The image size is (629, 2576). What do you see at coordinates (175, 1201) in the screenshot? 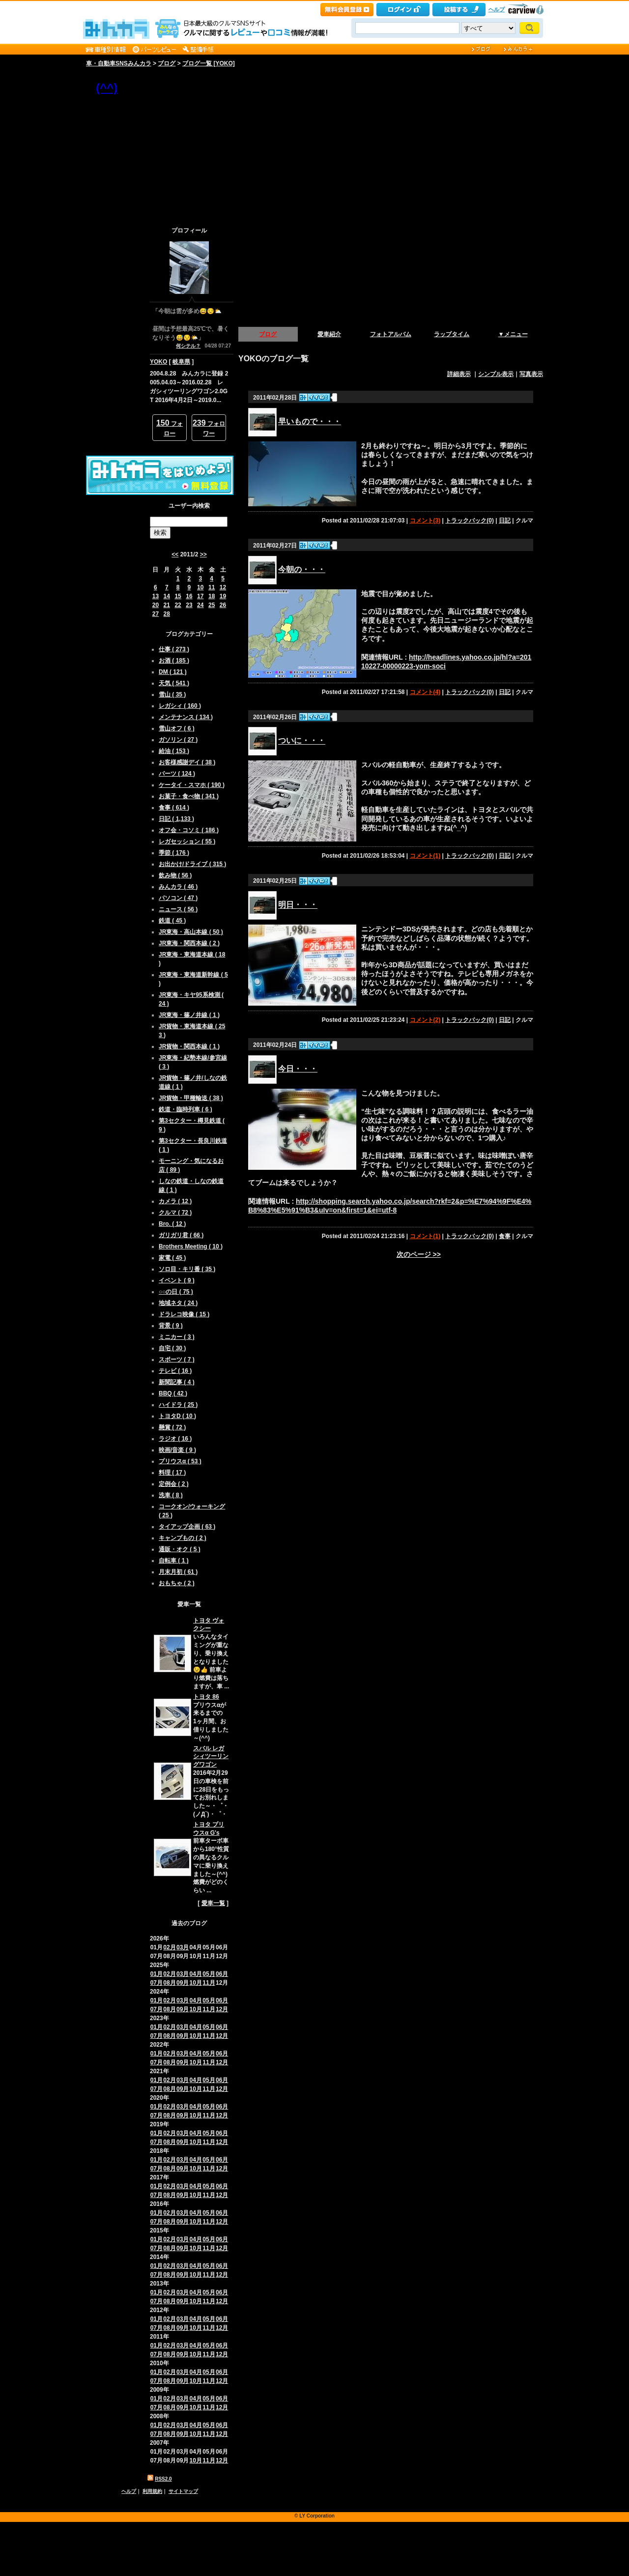
I see `カメラ ( 12 )` at bounding box center [175, 1201].